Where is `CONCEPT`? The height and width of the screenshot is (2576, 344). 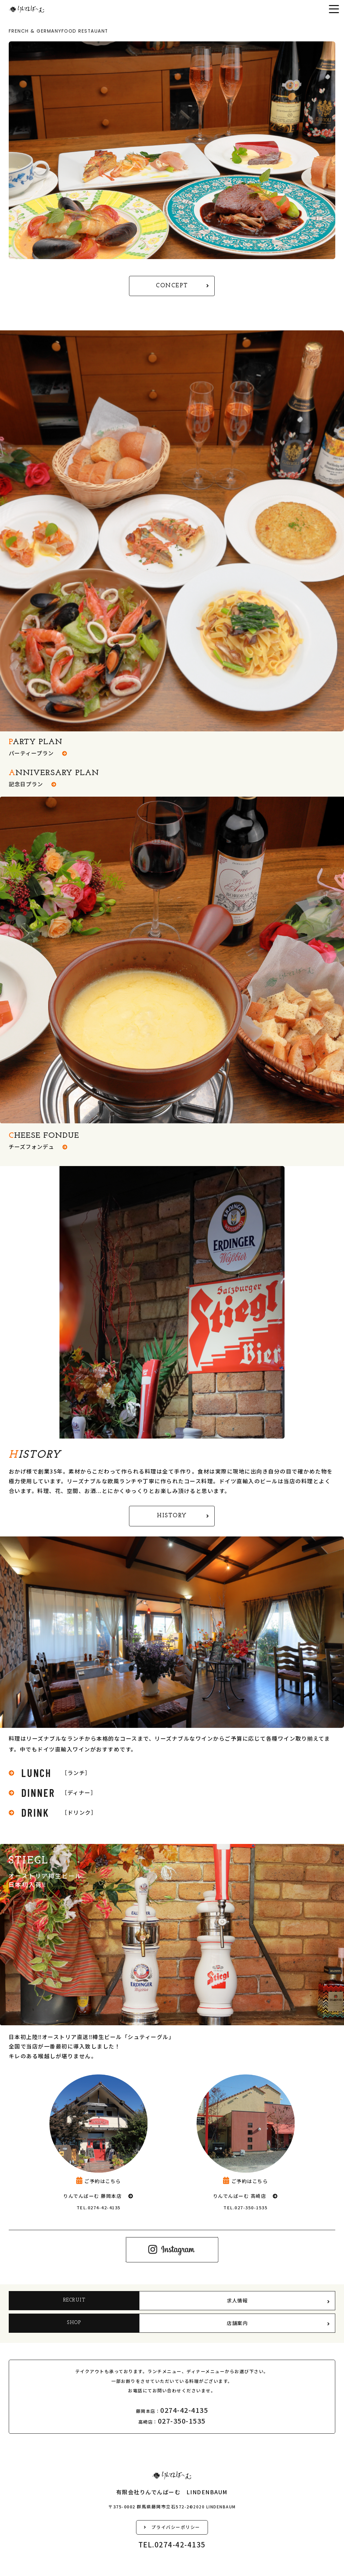
CONCEPT is located at coordinates (182, 286).